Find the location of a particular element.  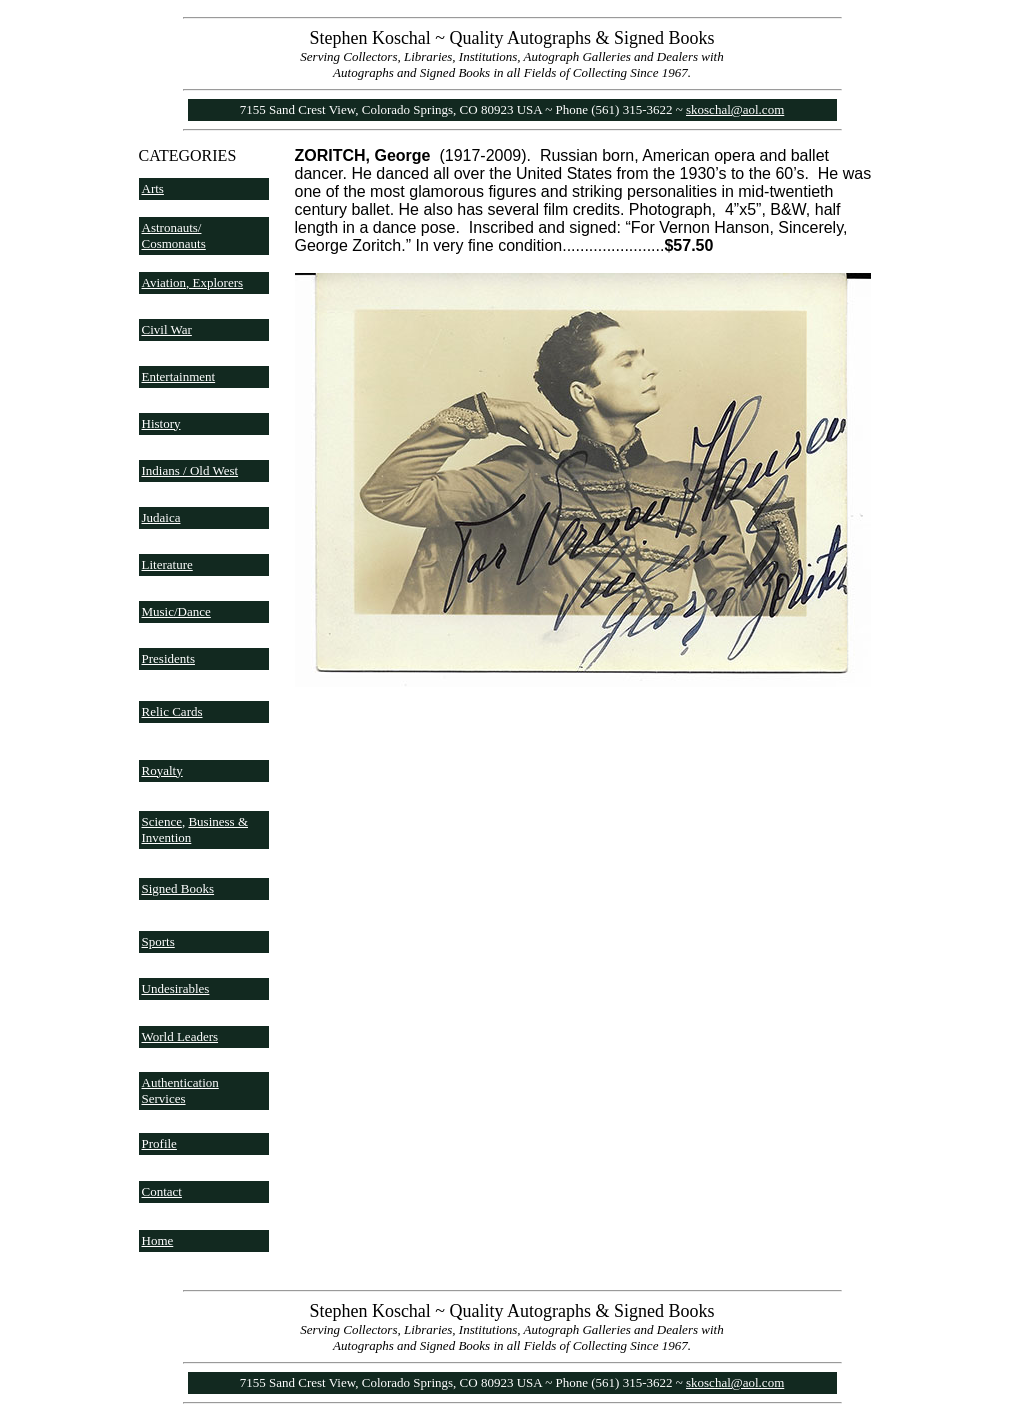

Profile is located at coordinates (159, 1143).